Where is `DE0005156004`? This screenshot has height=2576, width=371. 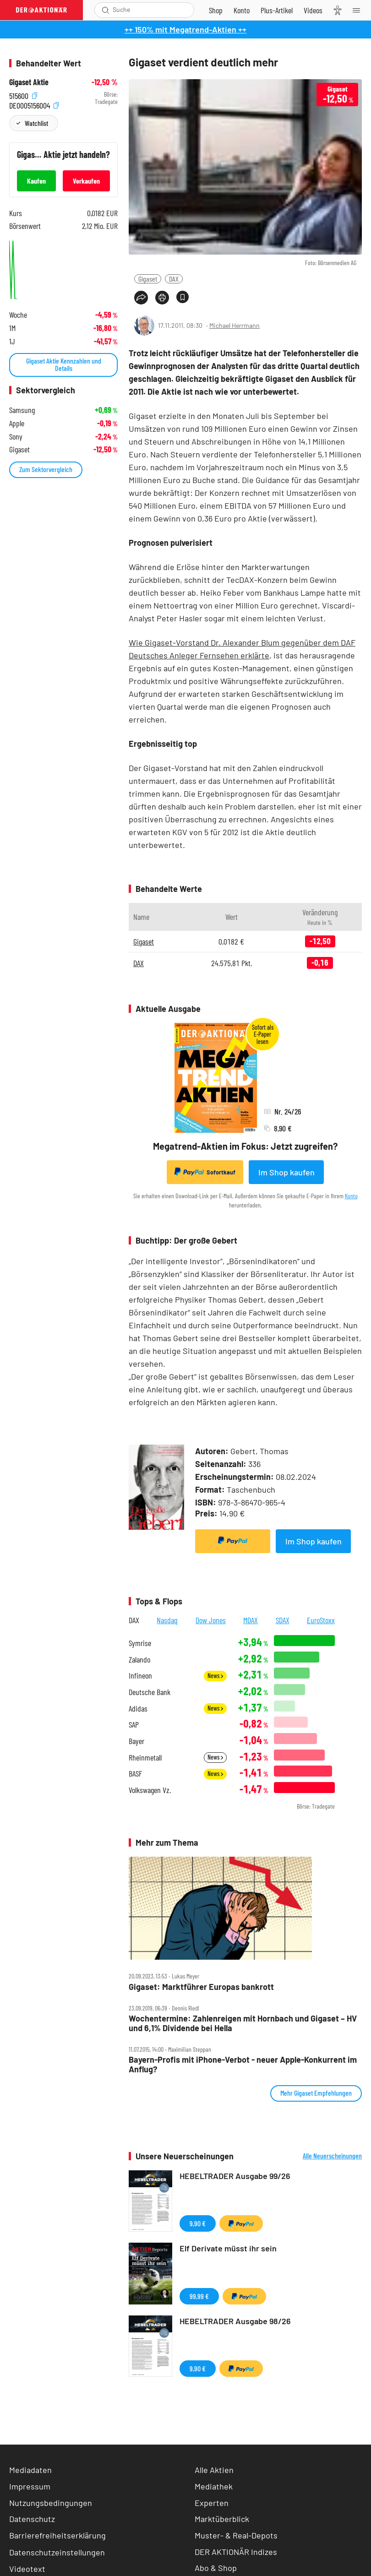 DE0005156004 is located at coordinates (34, 104).